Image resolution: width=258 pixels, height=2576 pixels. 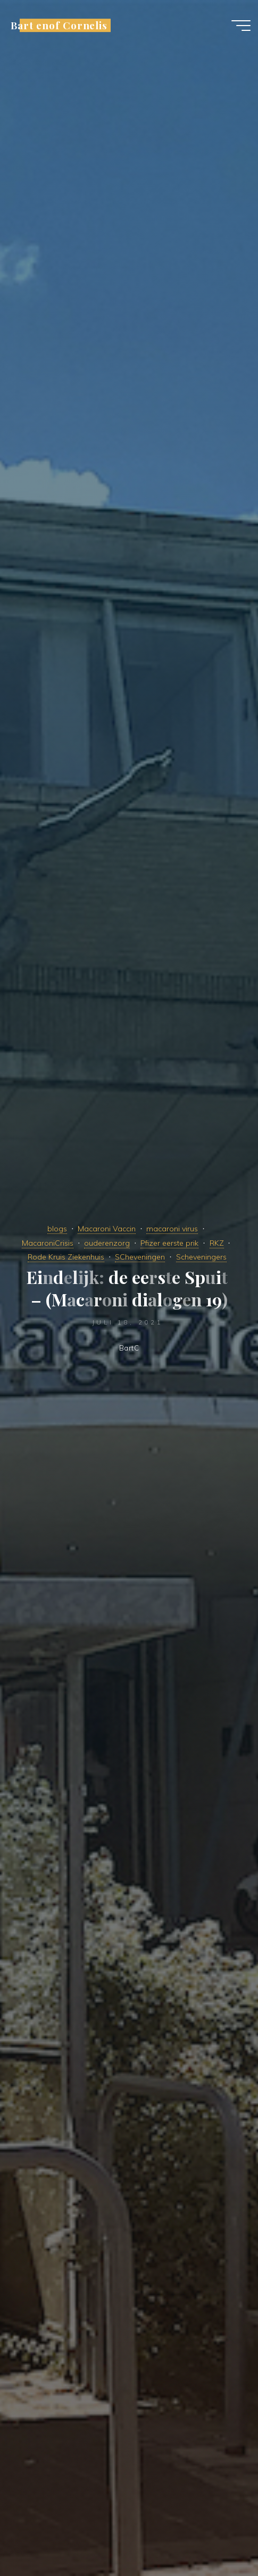 What do you see at coordinates (217, 1243) in the screenshot?
I see `RKZ` at bounding box center [217, 1243].